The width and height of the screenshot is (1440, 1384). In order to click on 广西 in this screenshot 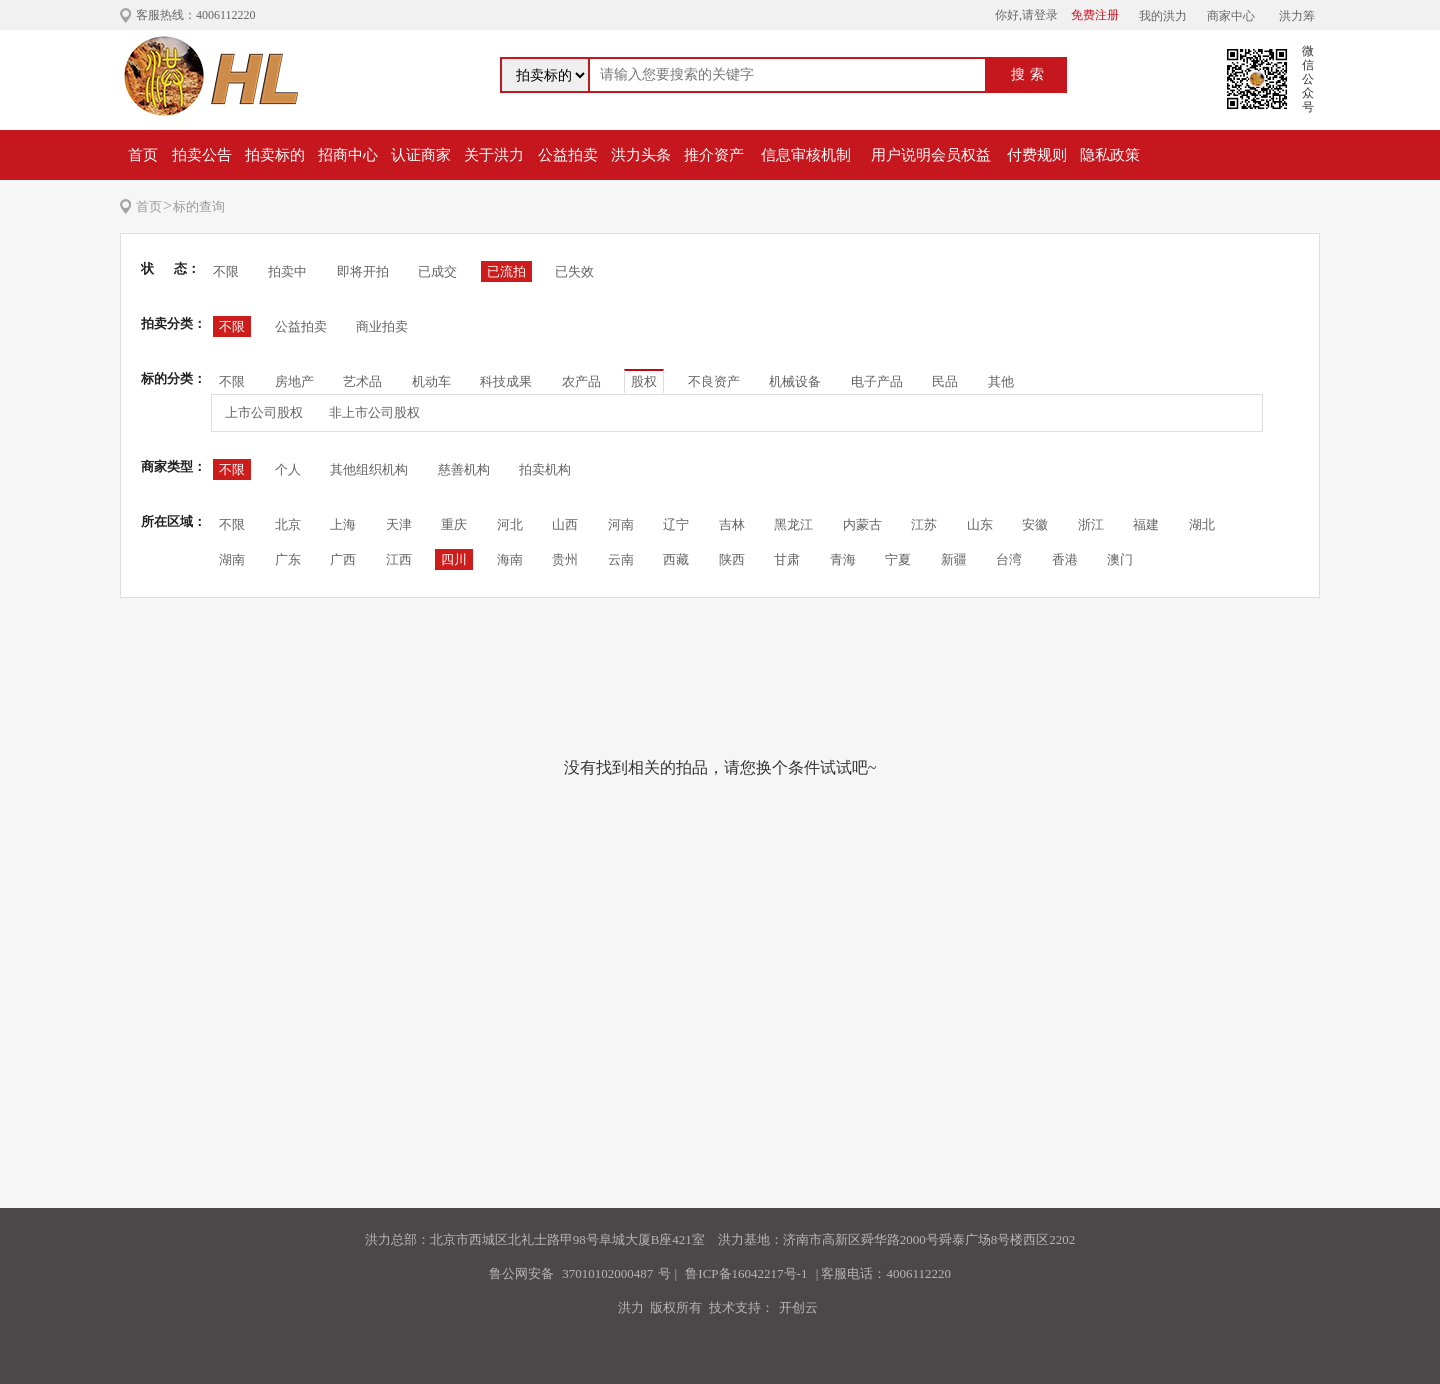, I will do `click(343, 559)`.